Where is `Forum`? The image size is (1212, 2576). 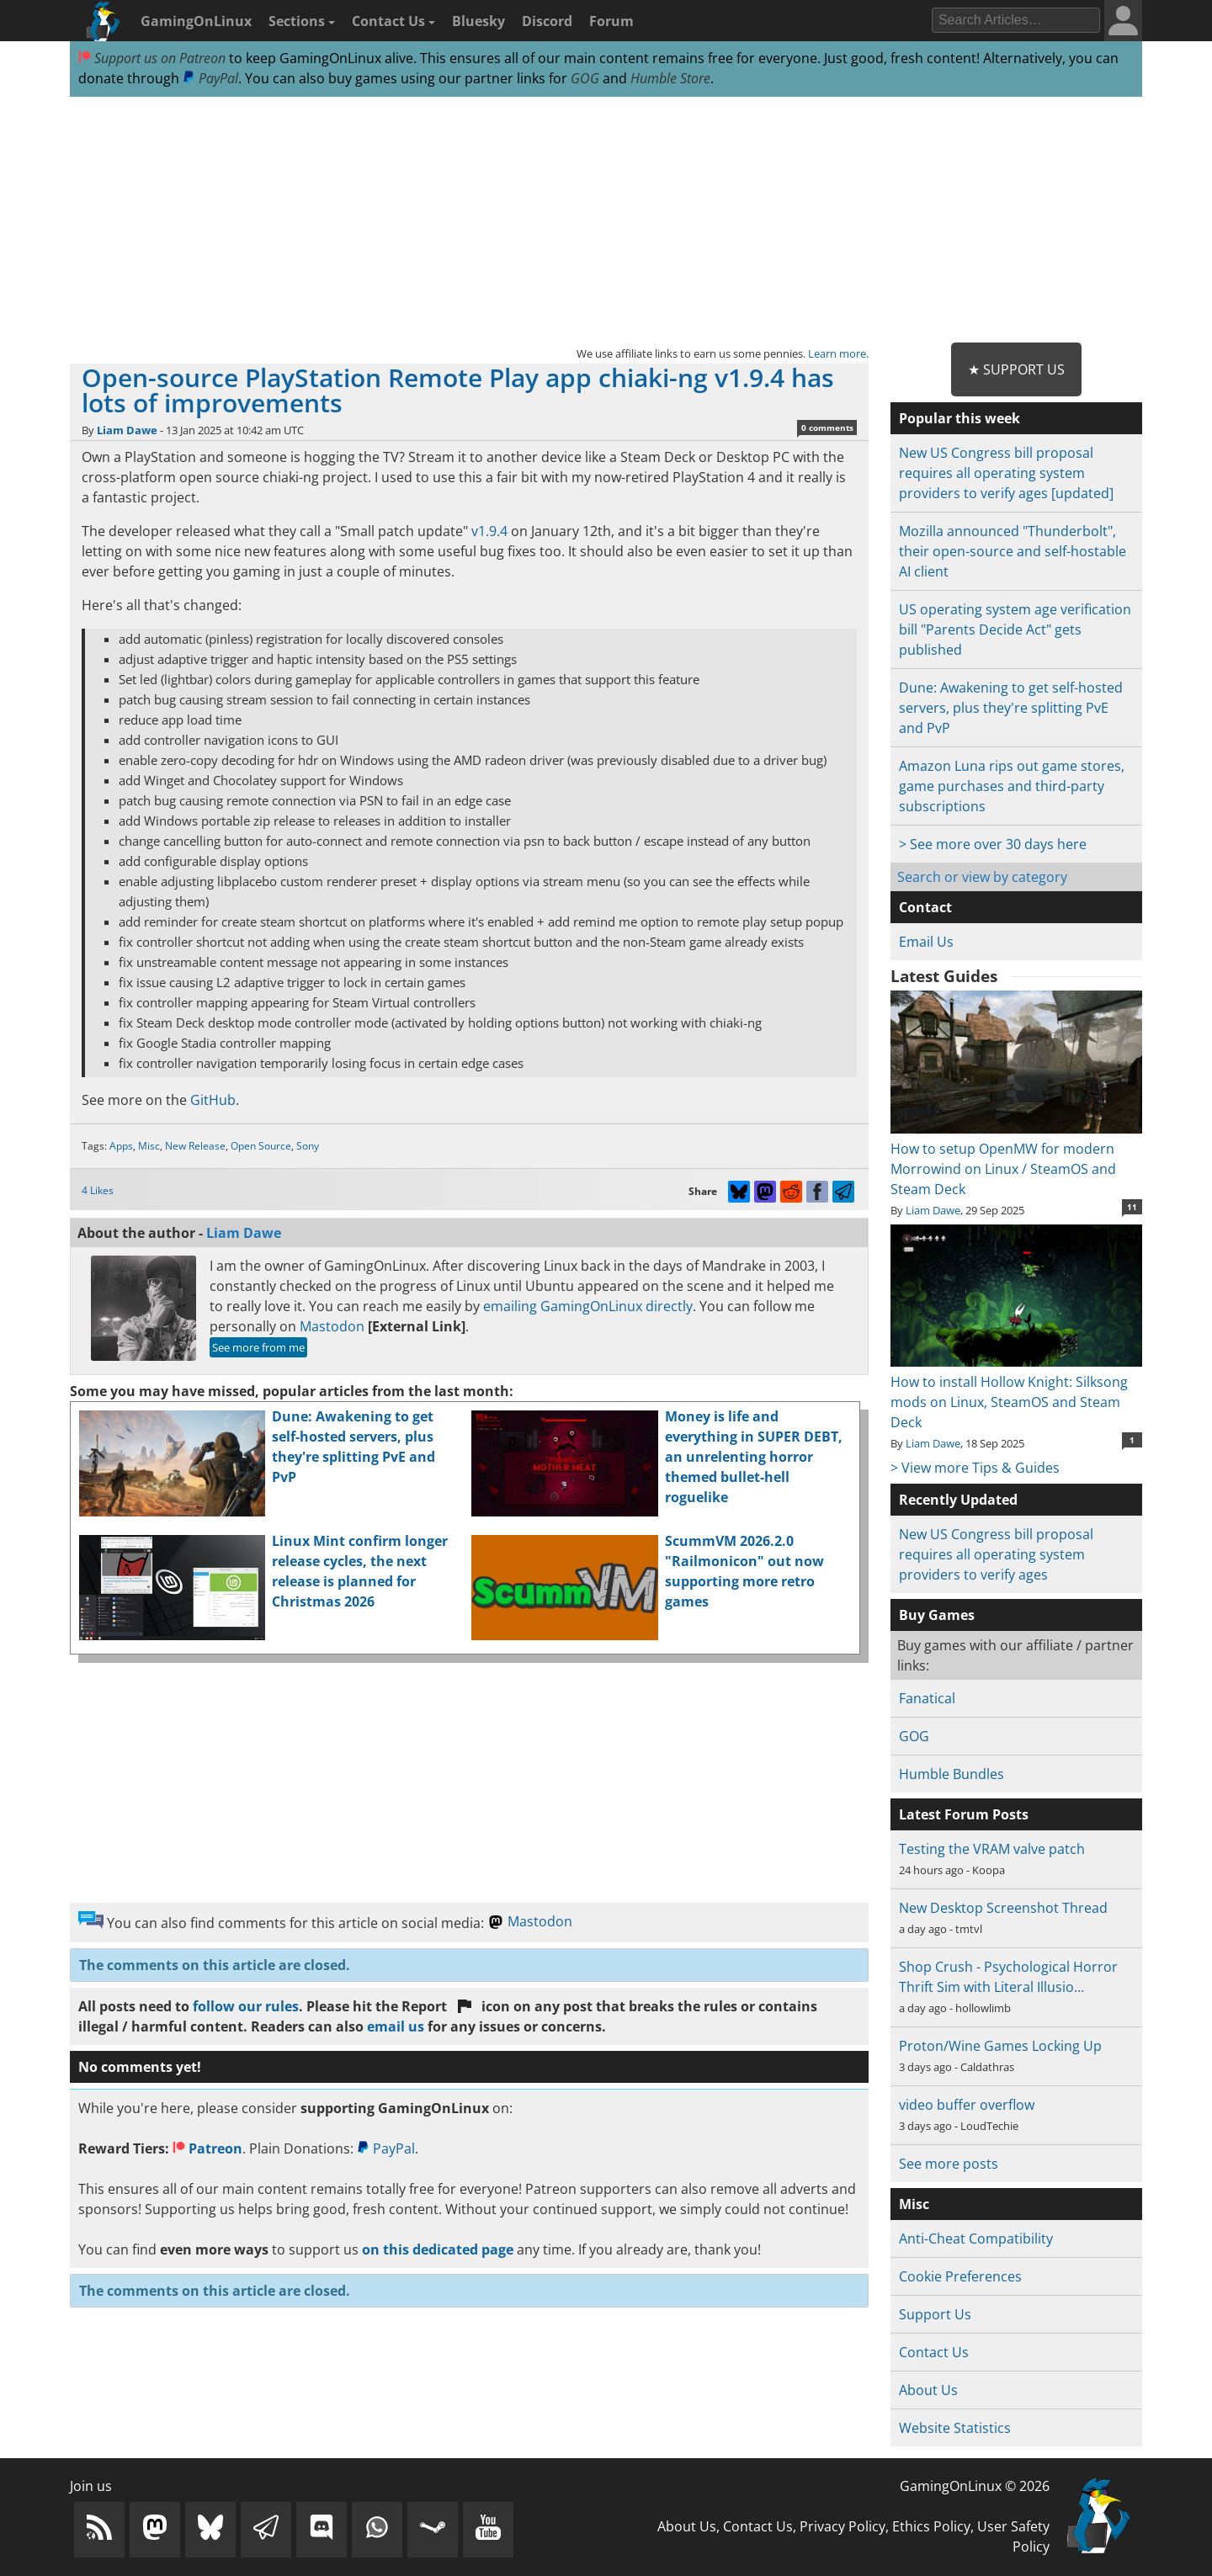 Forum is located at coordinates (611, 21).